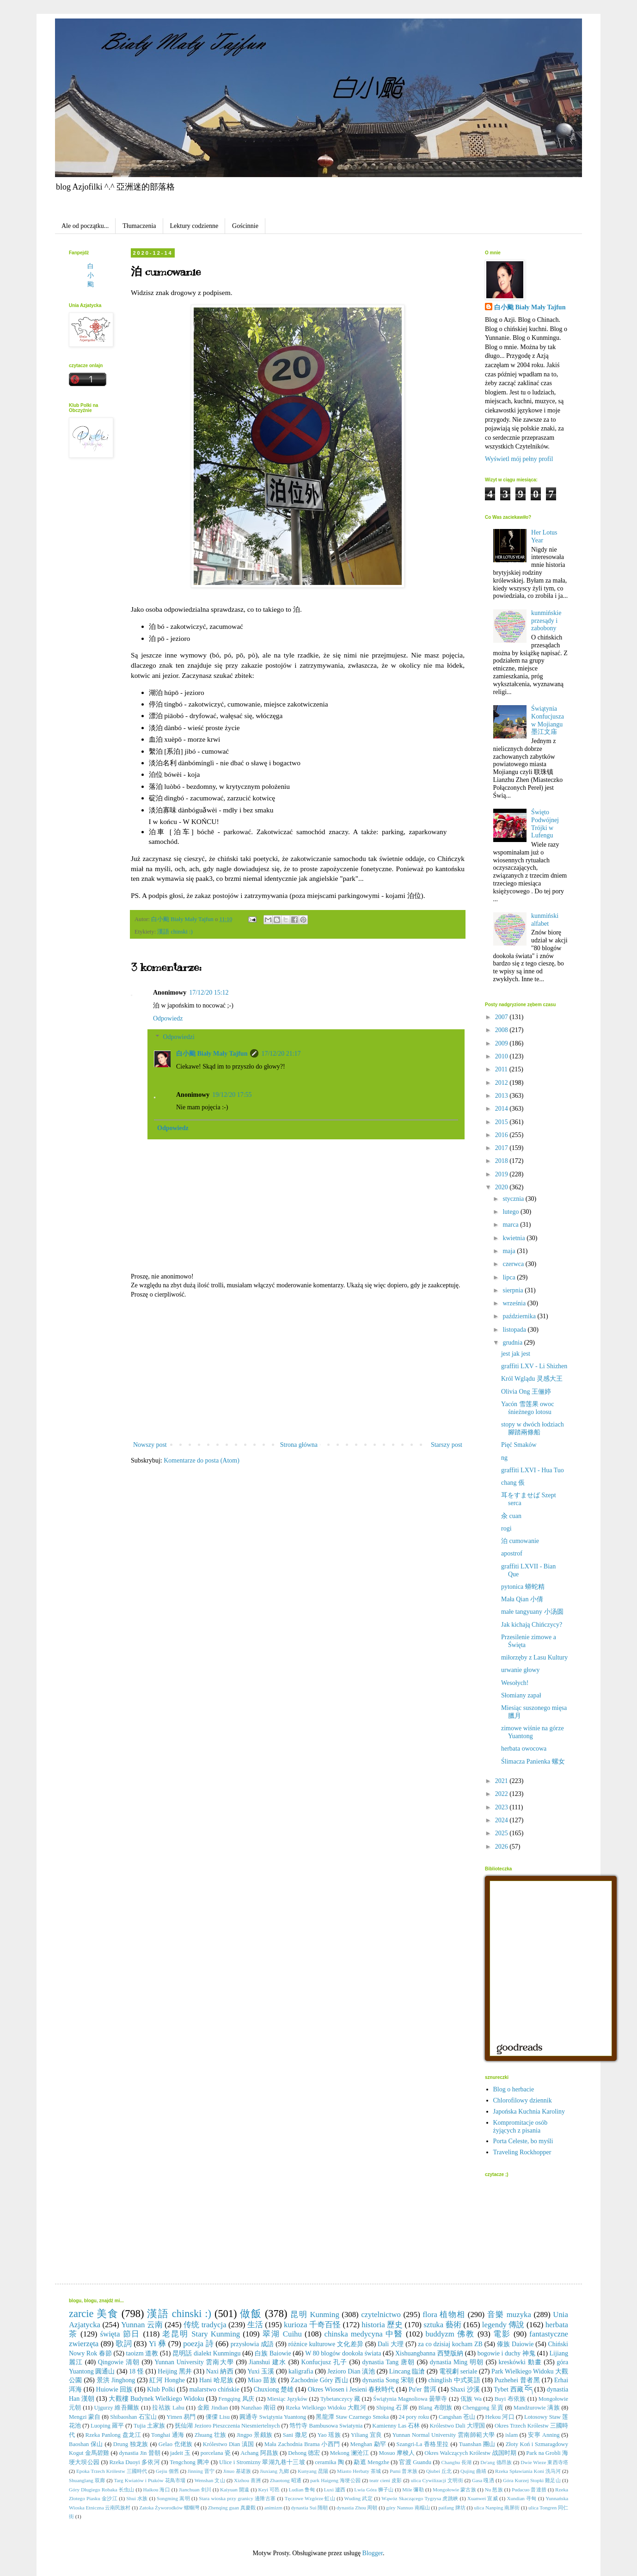  Describe the element at coordinates (396, 2425) in the screenshot. I see `Kamienny Las 石林` at that location.